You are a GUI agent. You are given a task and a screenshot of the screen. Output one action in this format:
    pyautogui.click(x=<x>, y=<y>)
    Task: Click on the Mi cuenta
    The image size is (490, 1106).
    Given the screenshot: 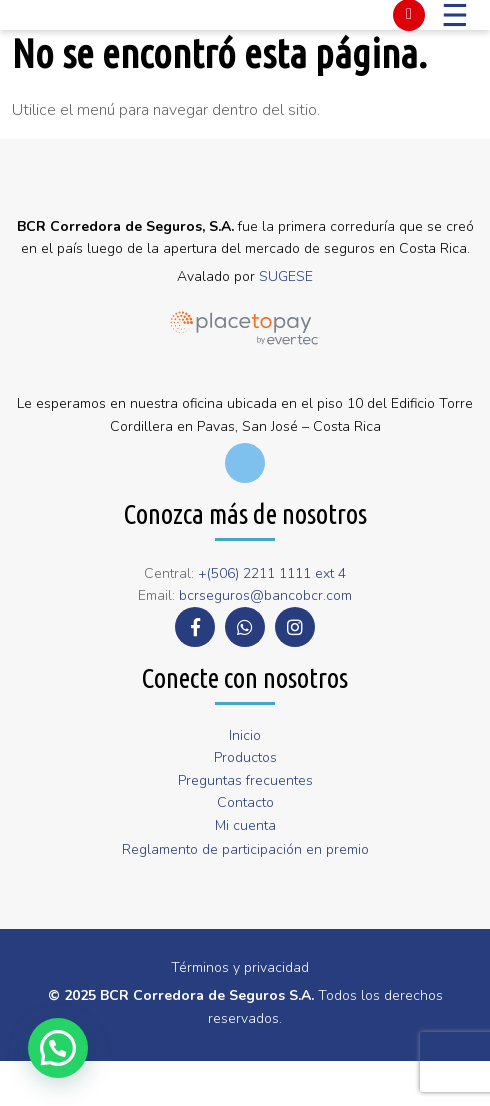 What is the action you would take?
    pyautogui.click(x=245, y=825)
    